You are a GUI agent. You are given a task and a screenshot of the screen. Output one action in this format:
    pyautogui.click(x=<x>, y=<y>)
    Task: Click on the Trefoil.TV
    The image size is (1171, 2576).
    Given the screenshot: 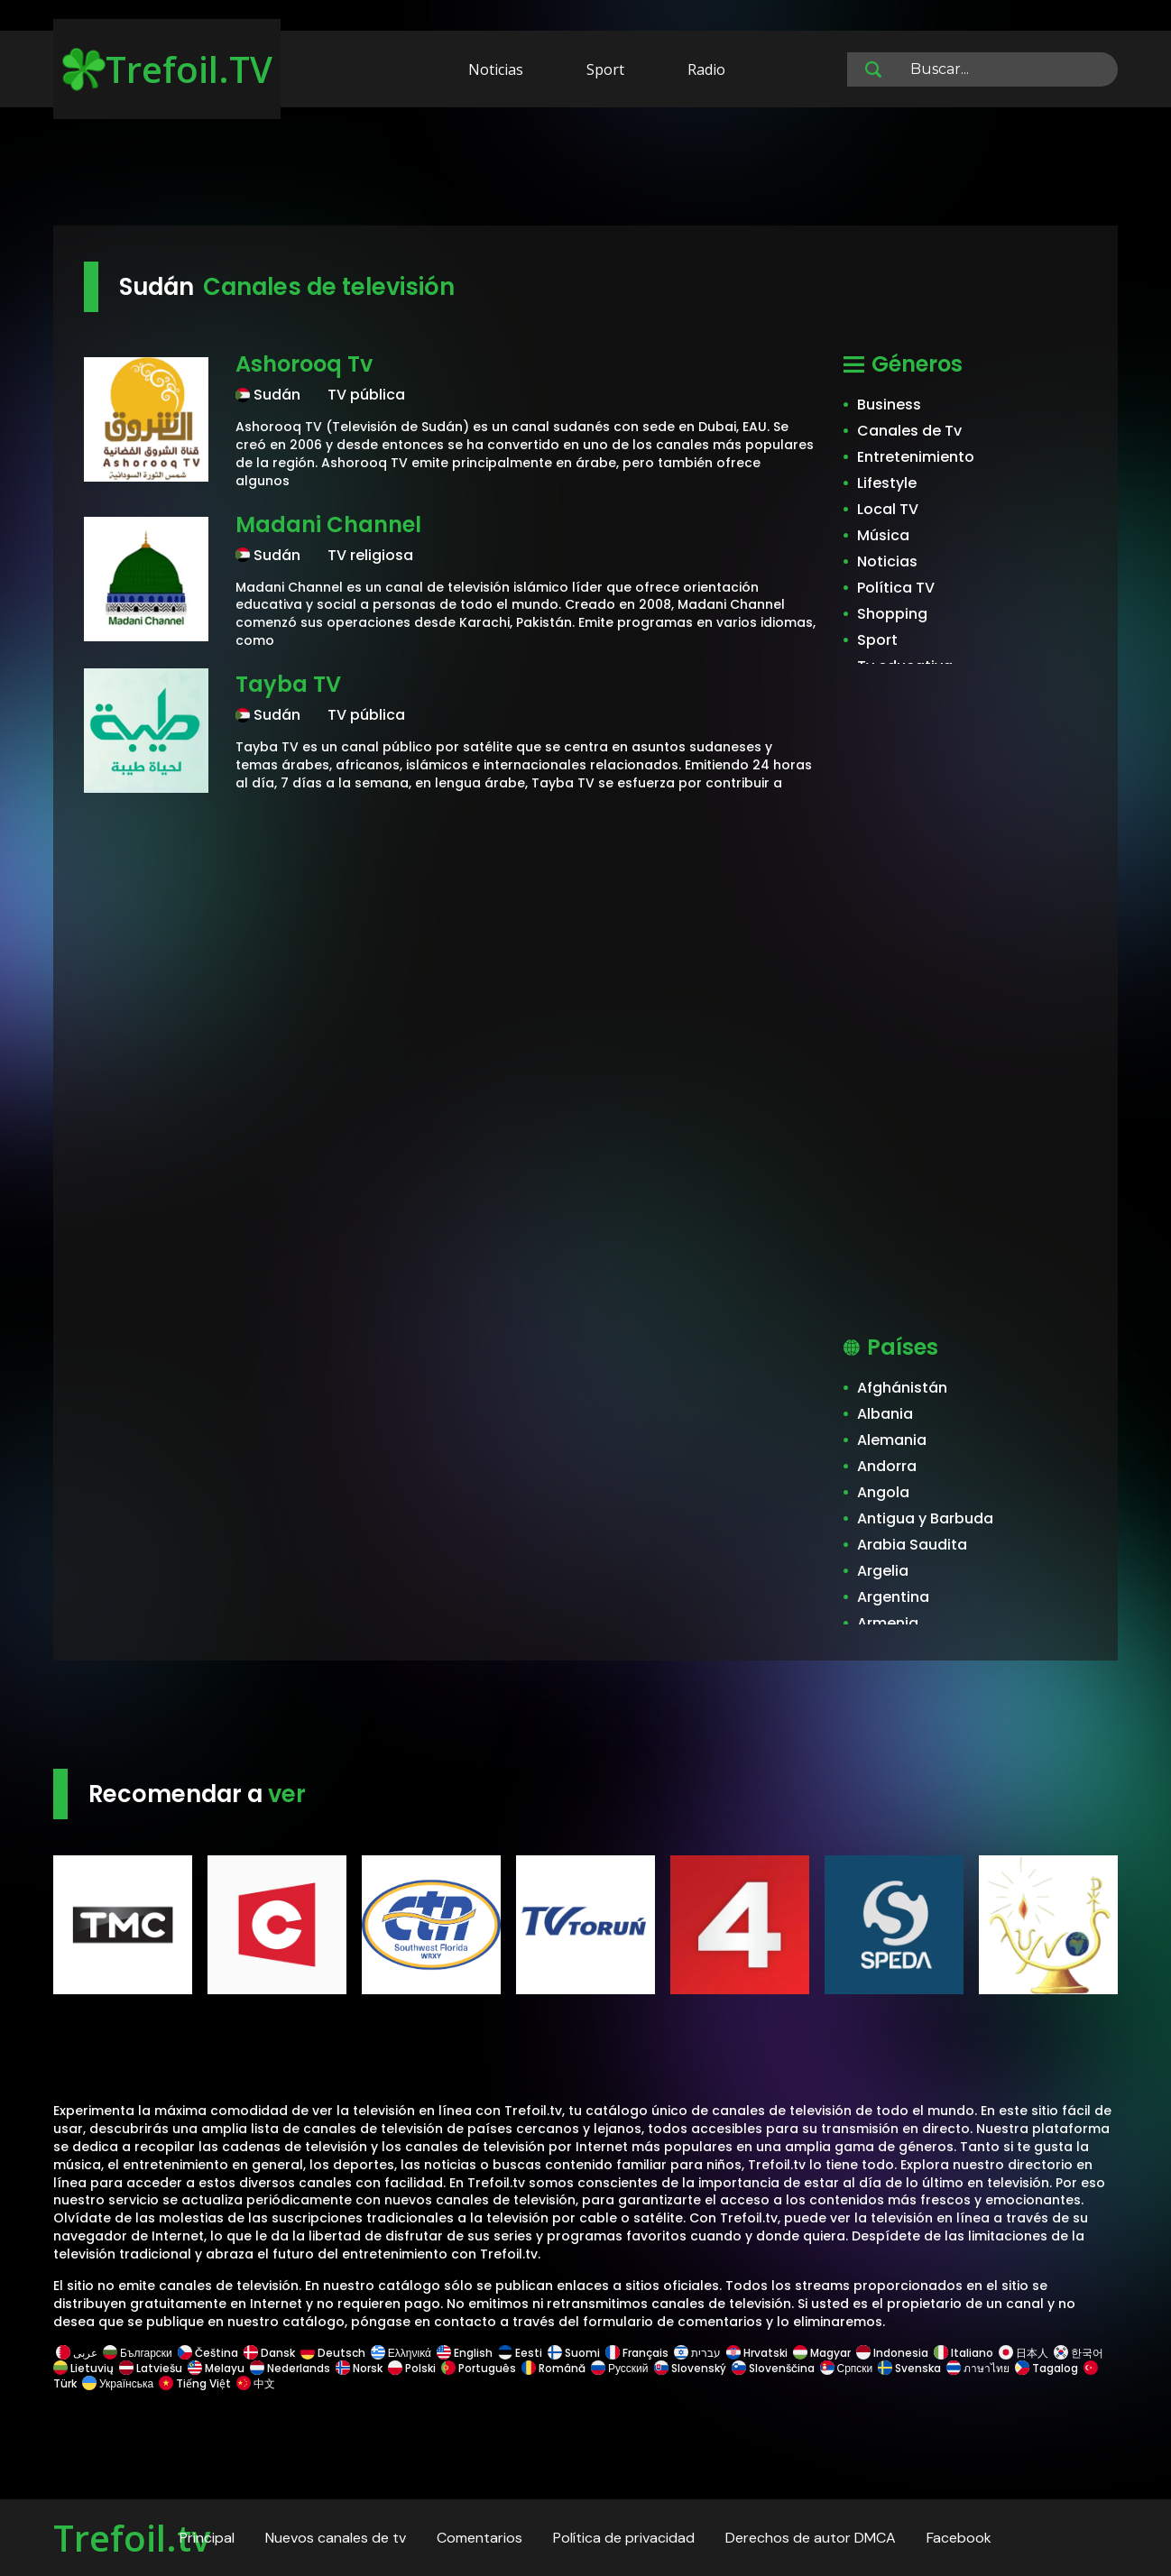 What is the action you would take?
    pyautogui.click(x=167, y=69)
    